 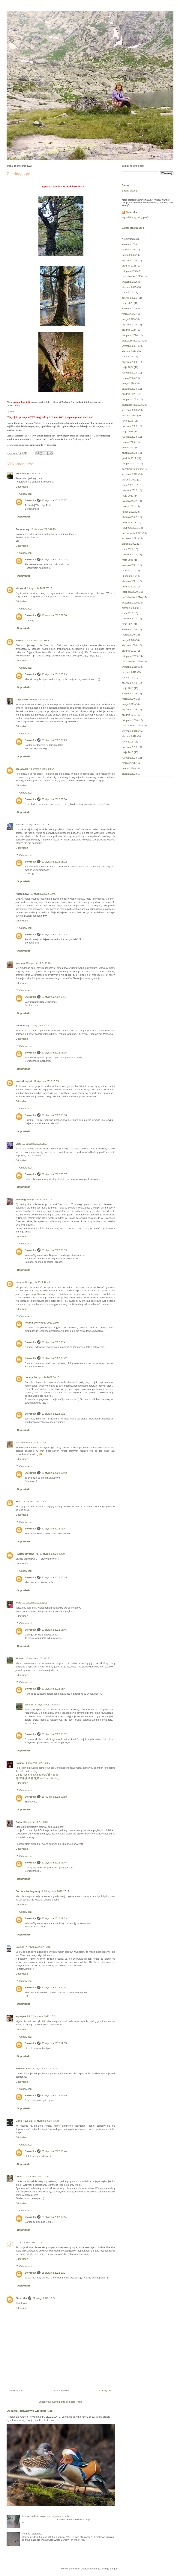 What do you see at coordinates (46, 1377) in the screenshot?
I see `20 stycznia 2022 08:10` at bounding box center [46, 1377].